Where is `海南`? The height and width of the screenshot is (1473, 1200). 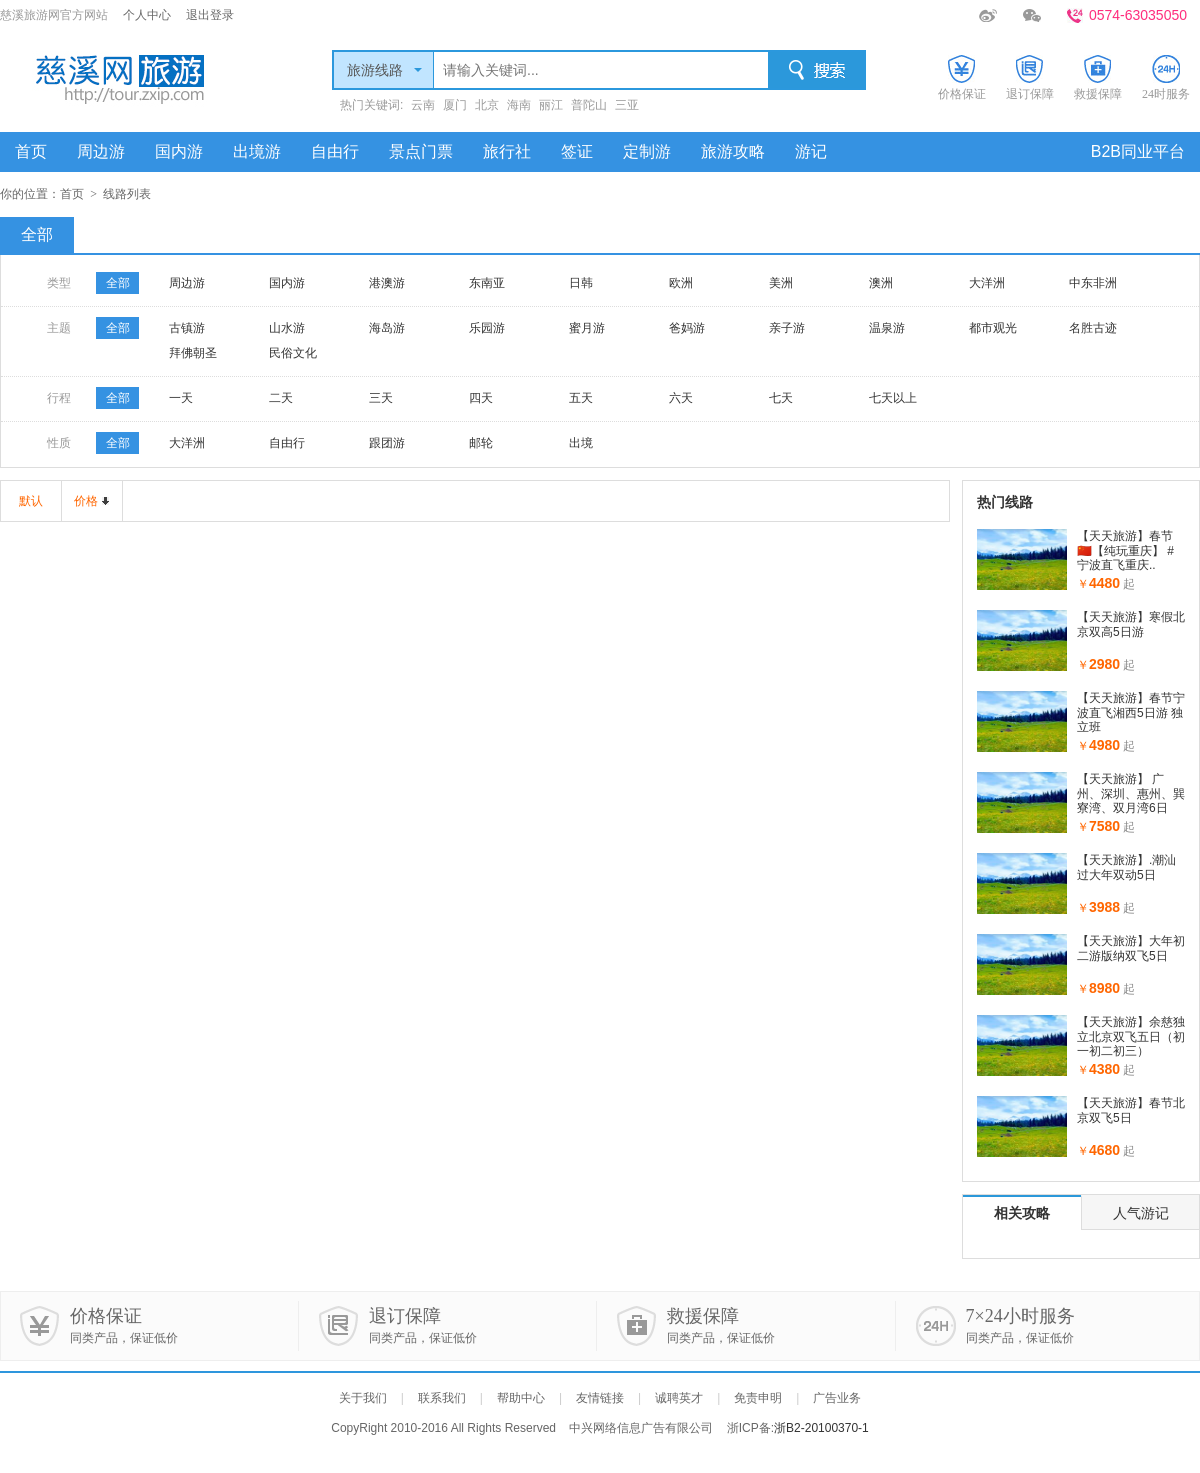
海南 is located at coordinates (519, 105).